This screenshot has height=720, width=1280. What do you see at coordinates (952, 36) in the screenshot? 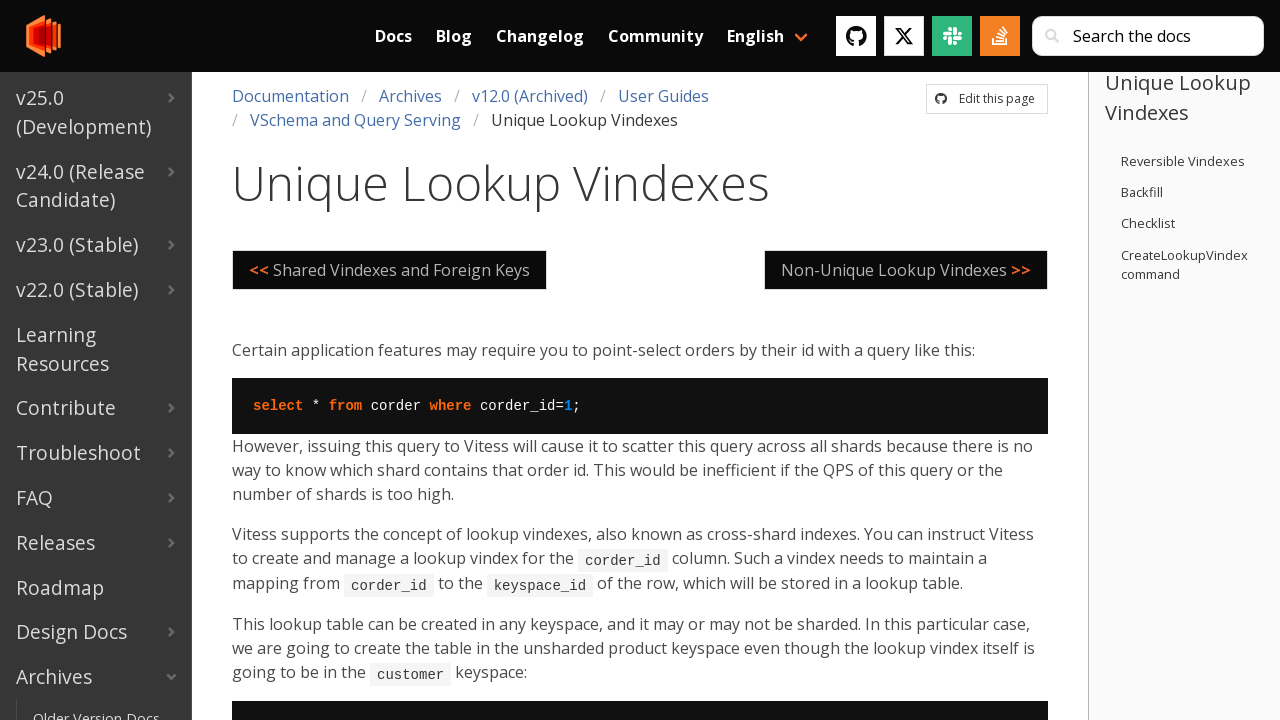
I see `[Slack]` at bounding box center [952, 36].